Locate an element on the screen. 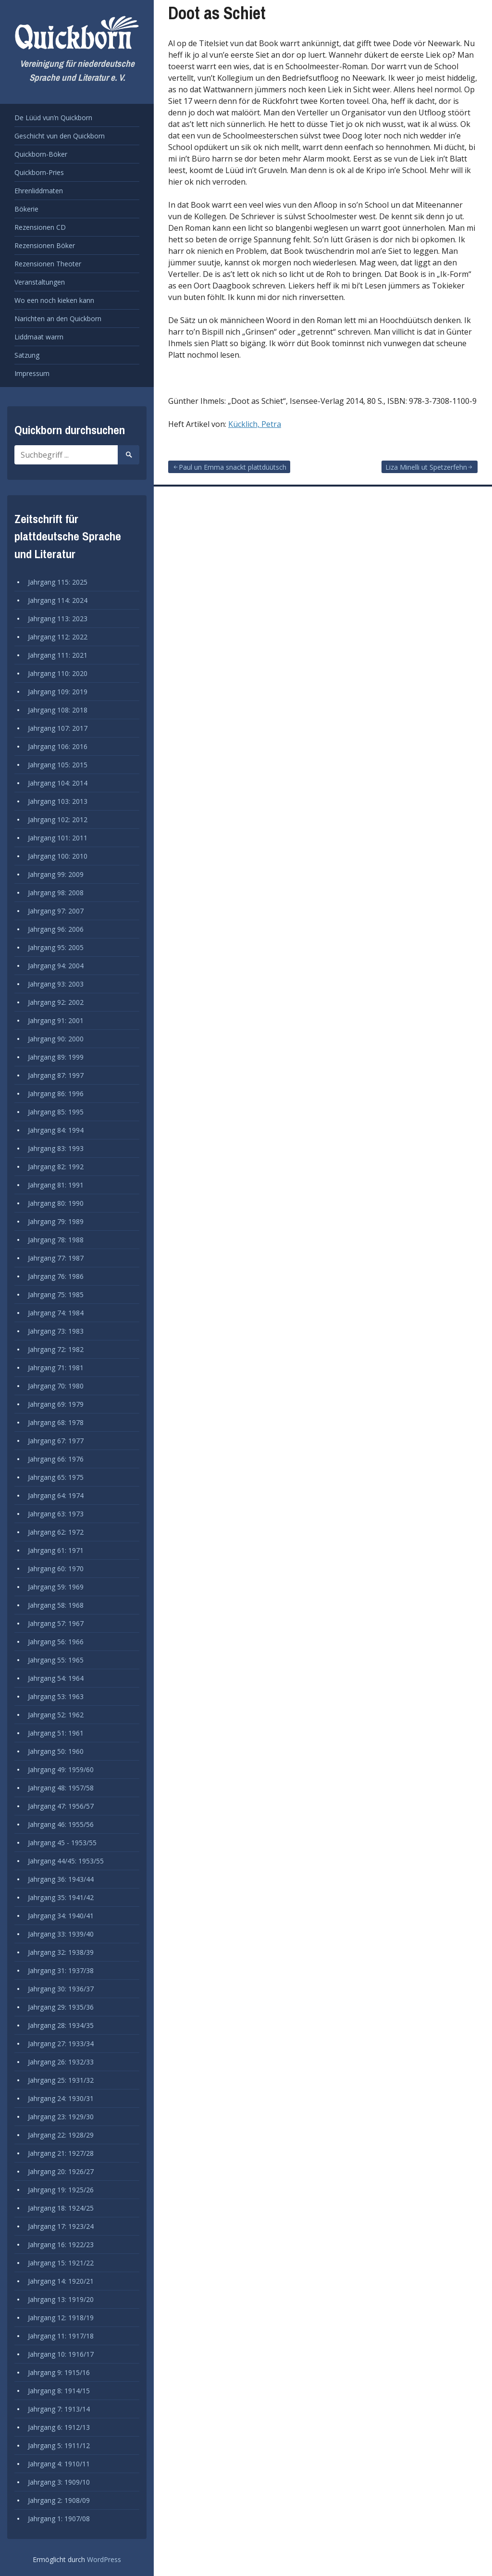  Jahrgang 49: 1959/60 is located at coordinates (61, 1769).